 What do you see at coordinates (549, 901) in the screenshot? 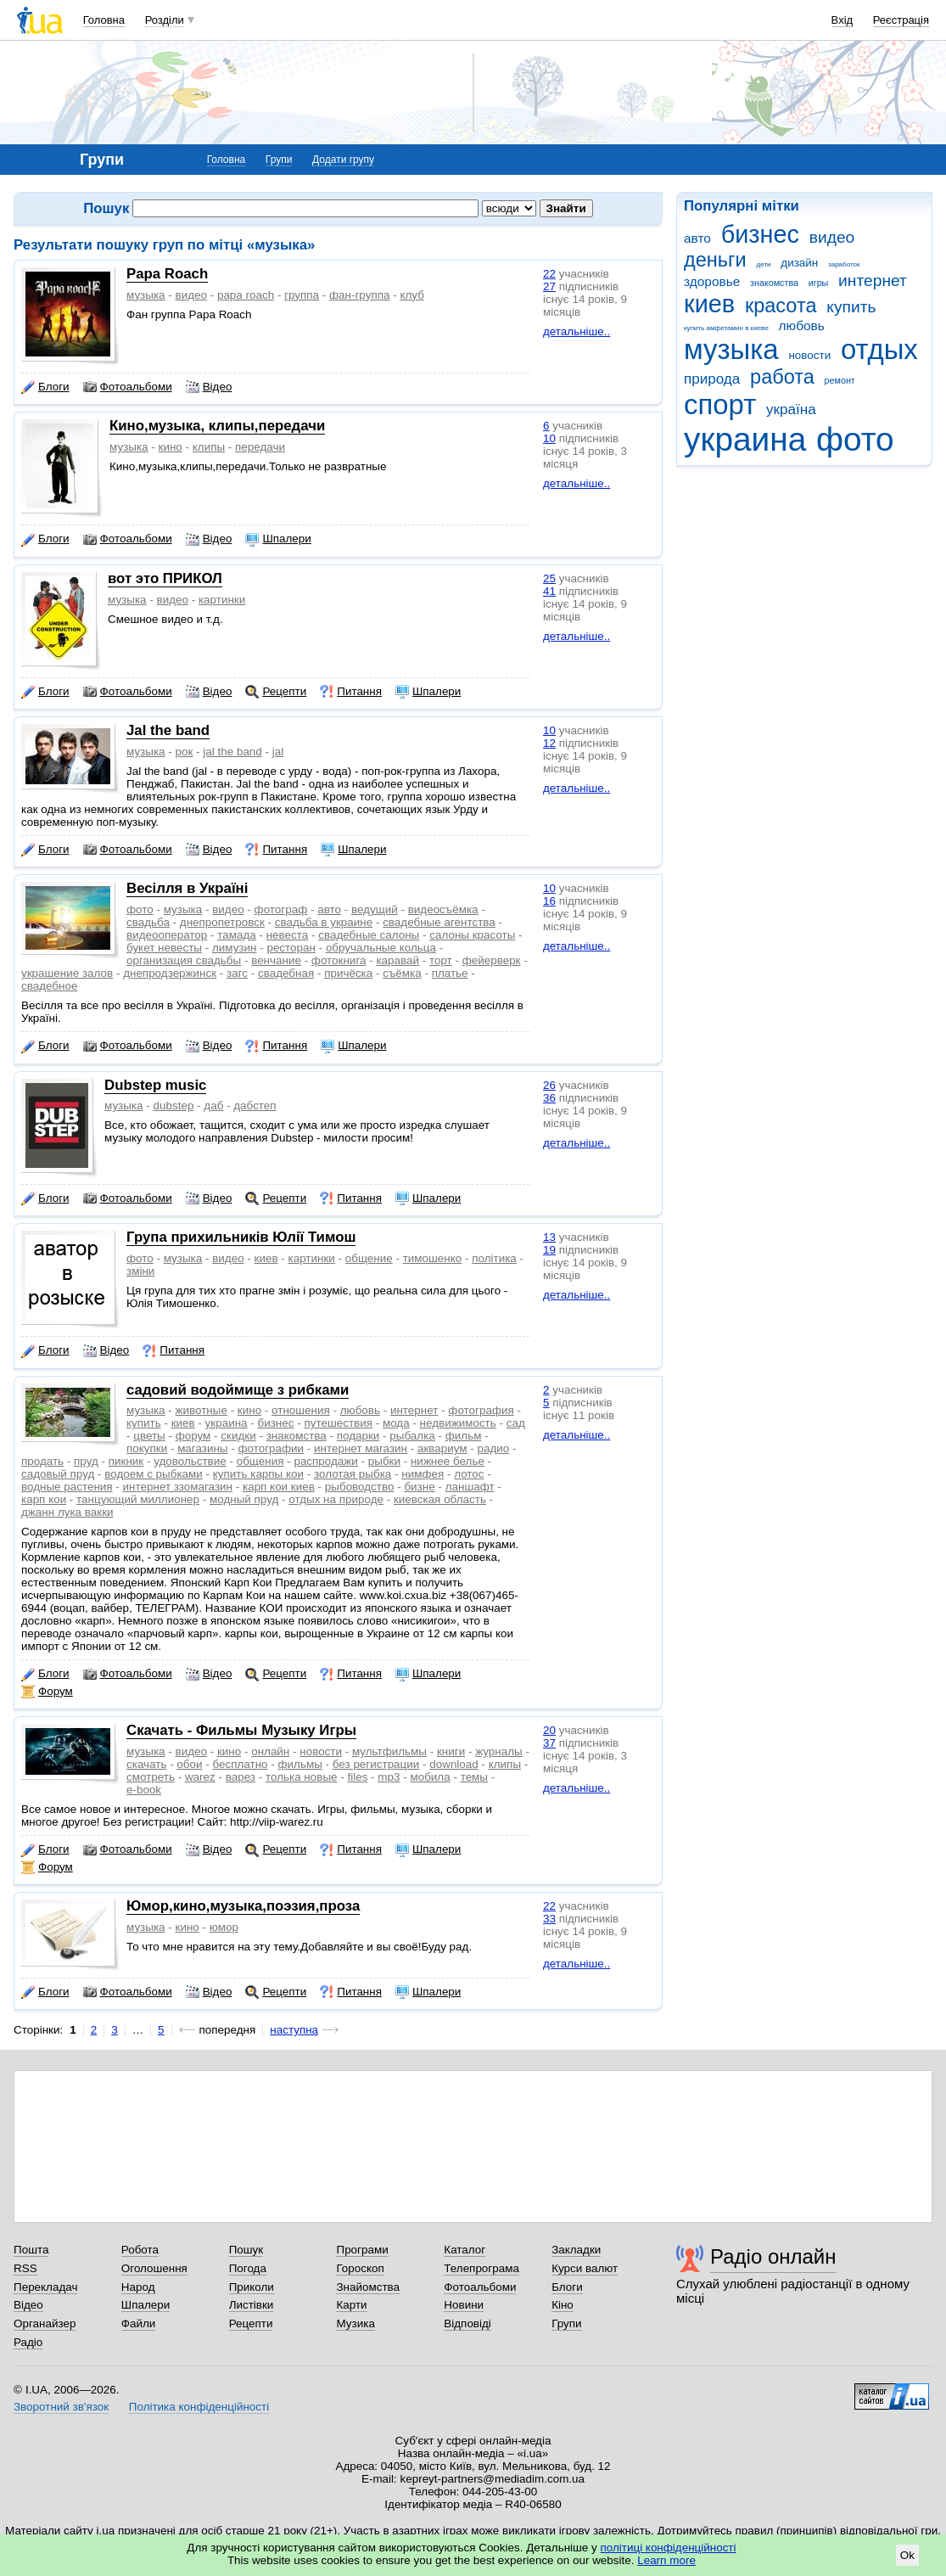
I see `16` at bounding box center [549, 901].